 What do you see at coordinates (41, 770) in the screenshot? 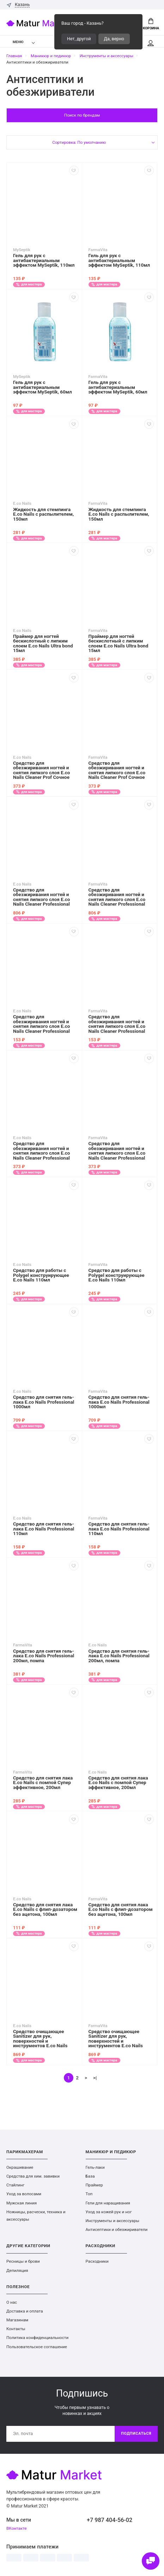
I see `Средство для обезжиривания ногтей и снятия липкого слоя E.co Nails Cleaner Prof Сочное манго 250мл` at bounding box center [41, 770].